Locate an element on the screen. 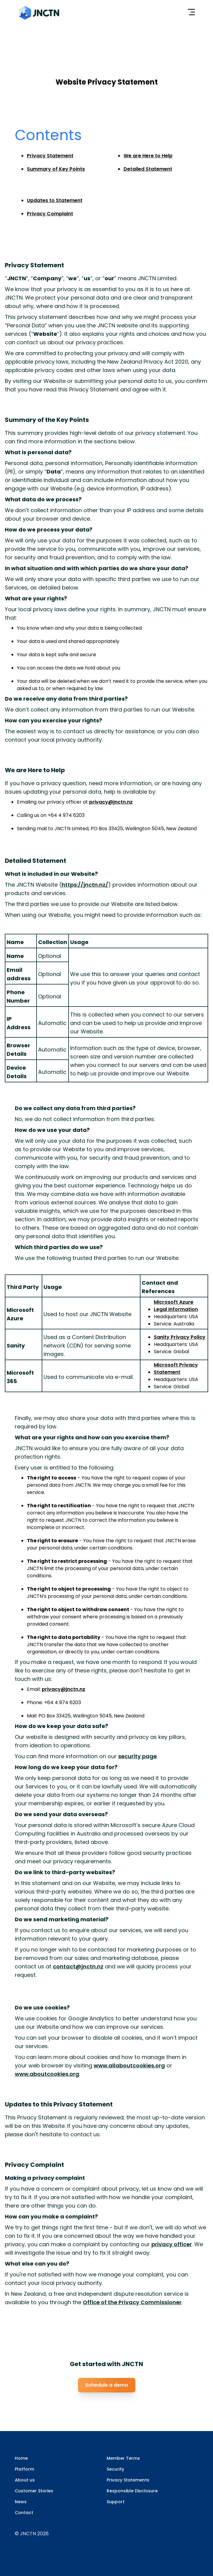  Security is located at coordinates (115, 2469).